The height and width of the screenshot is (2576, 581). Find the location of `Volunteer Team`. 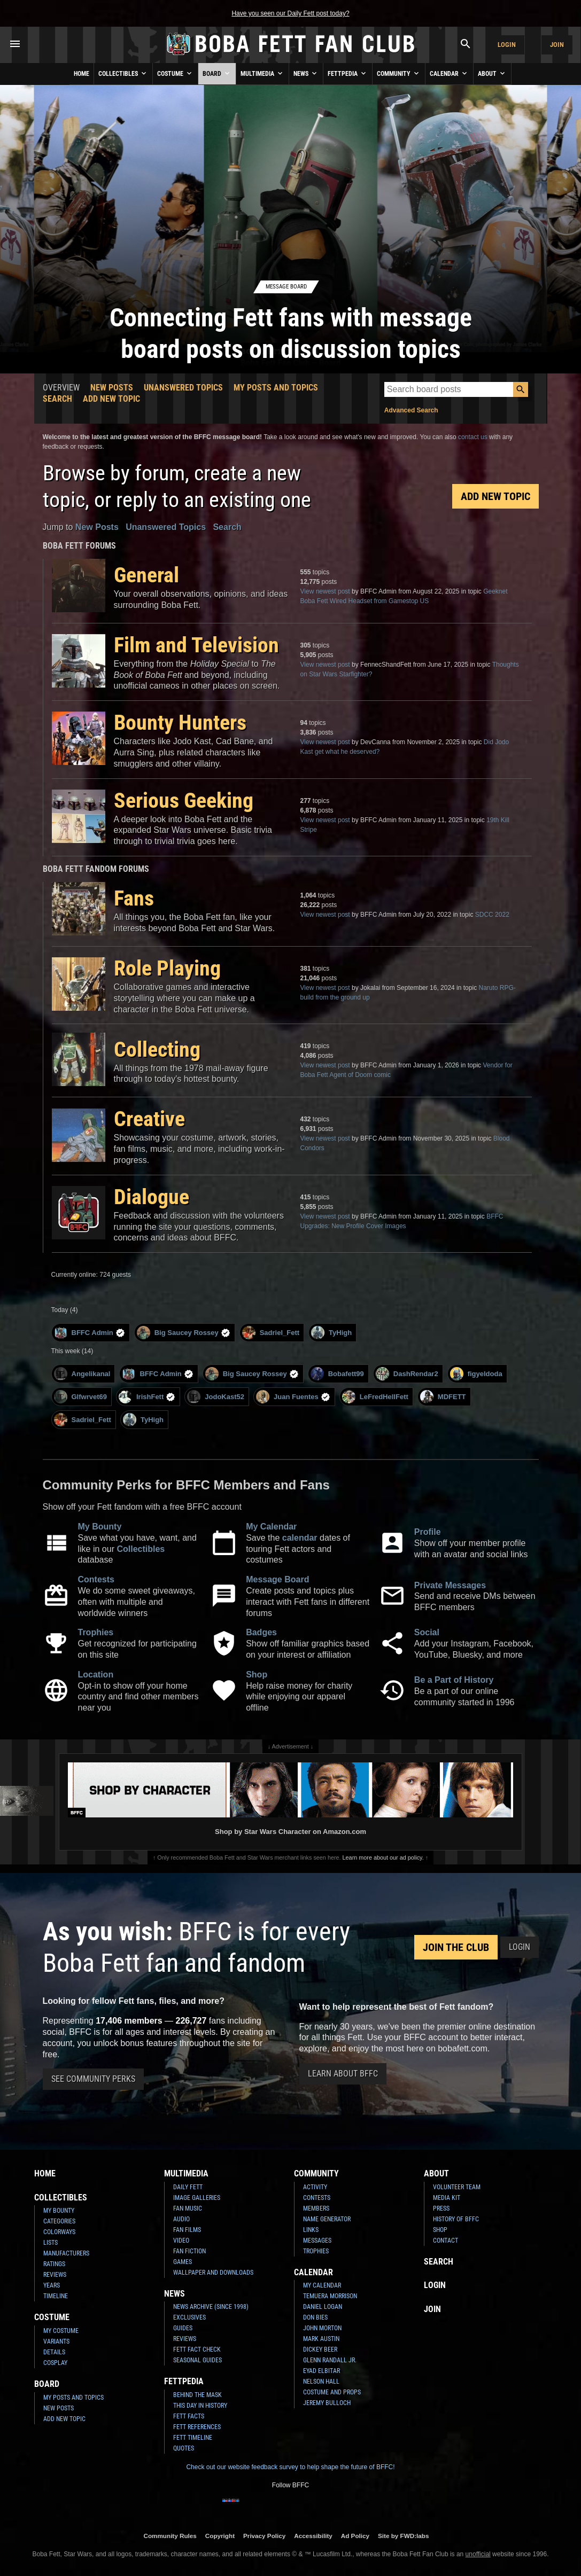

Volunteer Team is located at coordinates (457, 2187).